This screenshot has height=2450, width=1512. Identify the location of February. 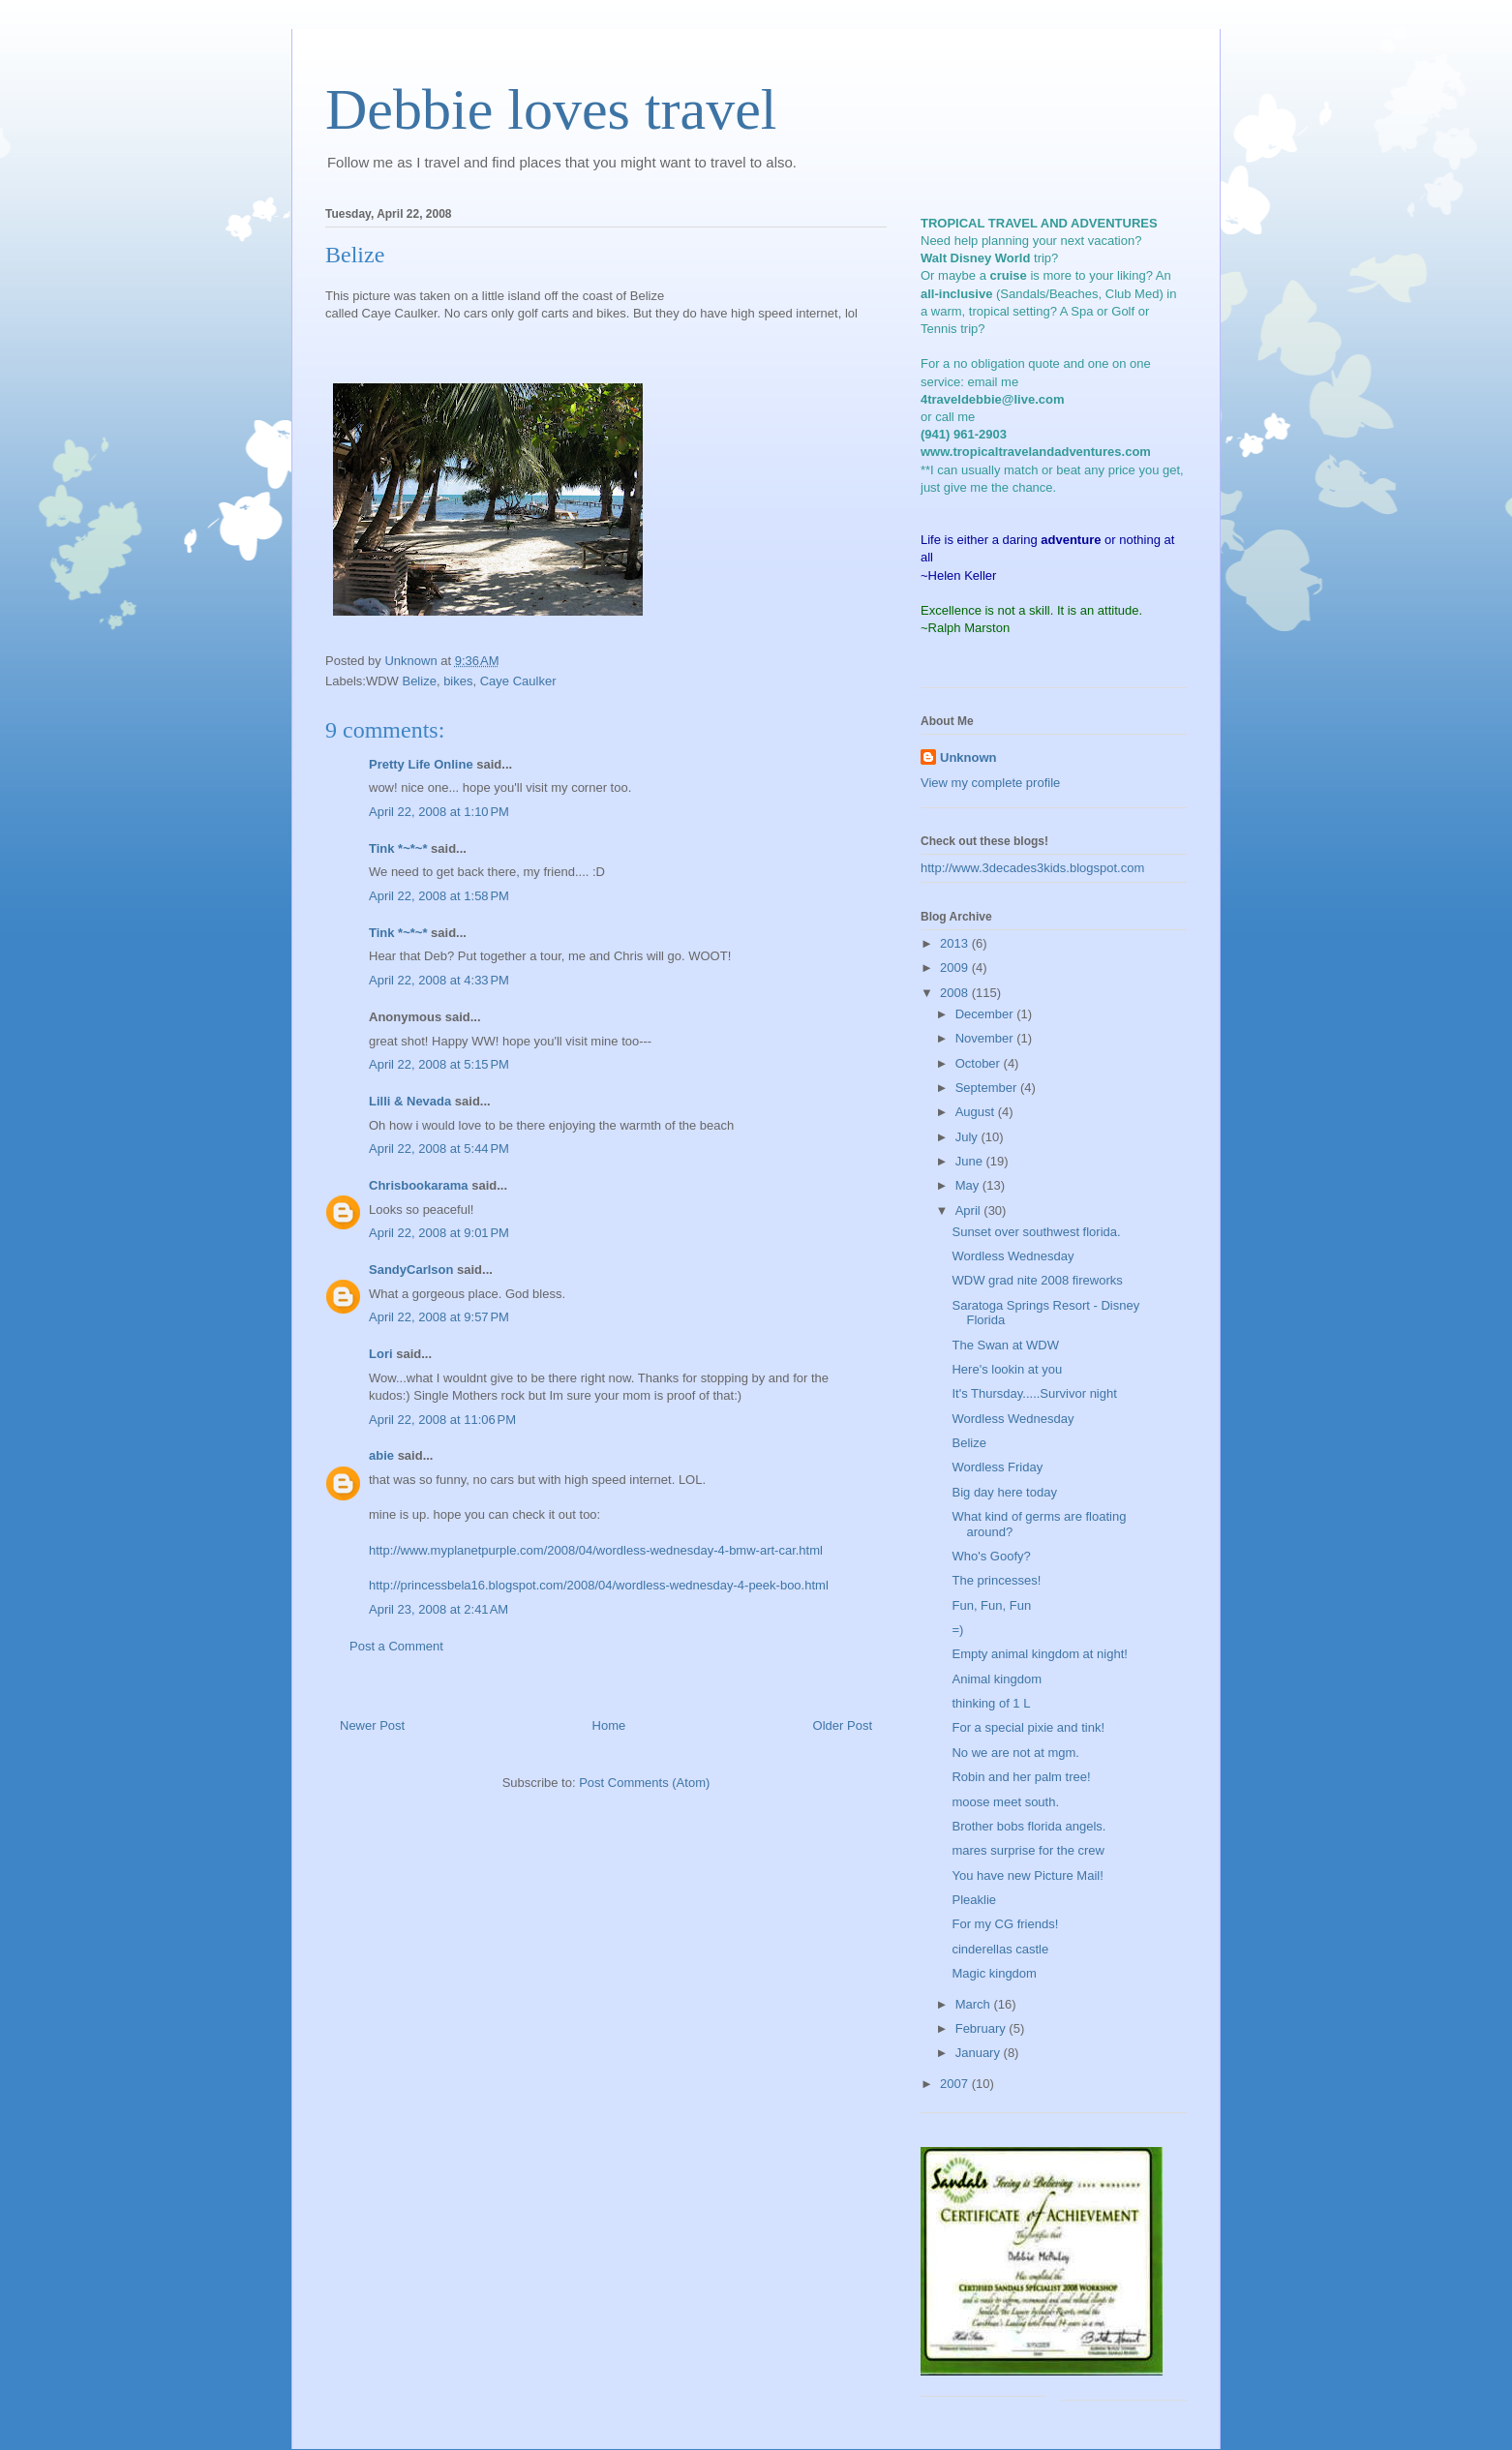
(982, 2028).